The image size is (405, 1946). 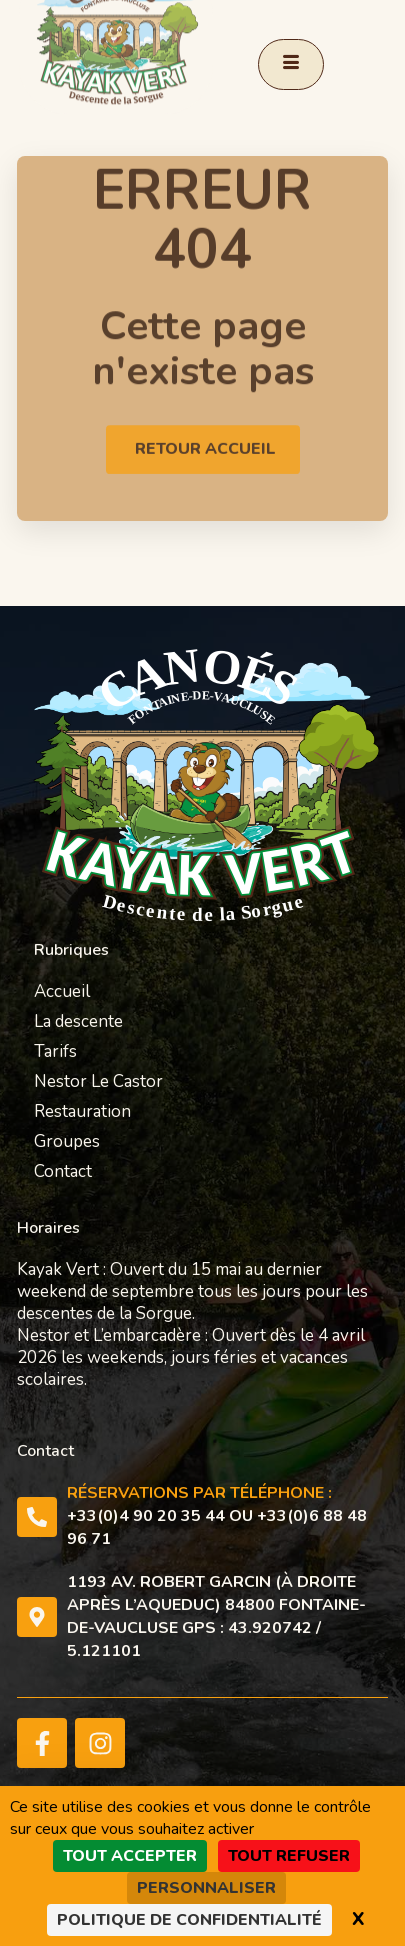 I want to click on Tout refuser [Cookies : Tout refuser], so click(x=289, y=1856).